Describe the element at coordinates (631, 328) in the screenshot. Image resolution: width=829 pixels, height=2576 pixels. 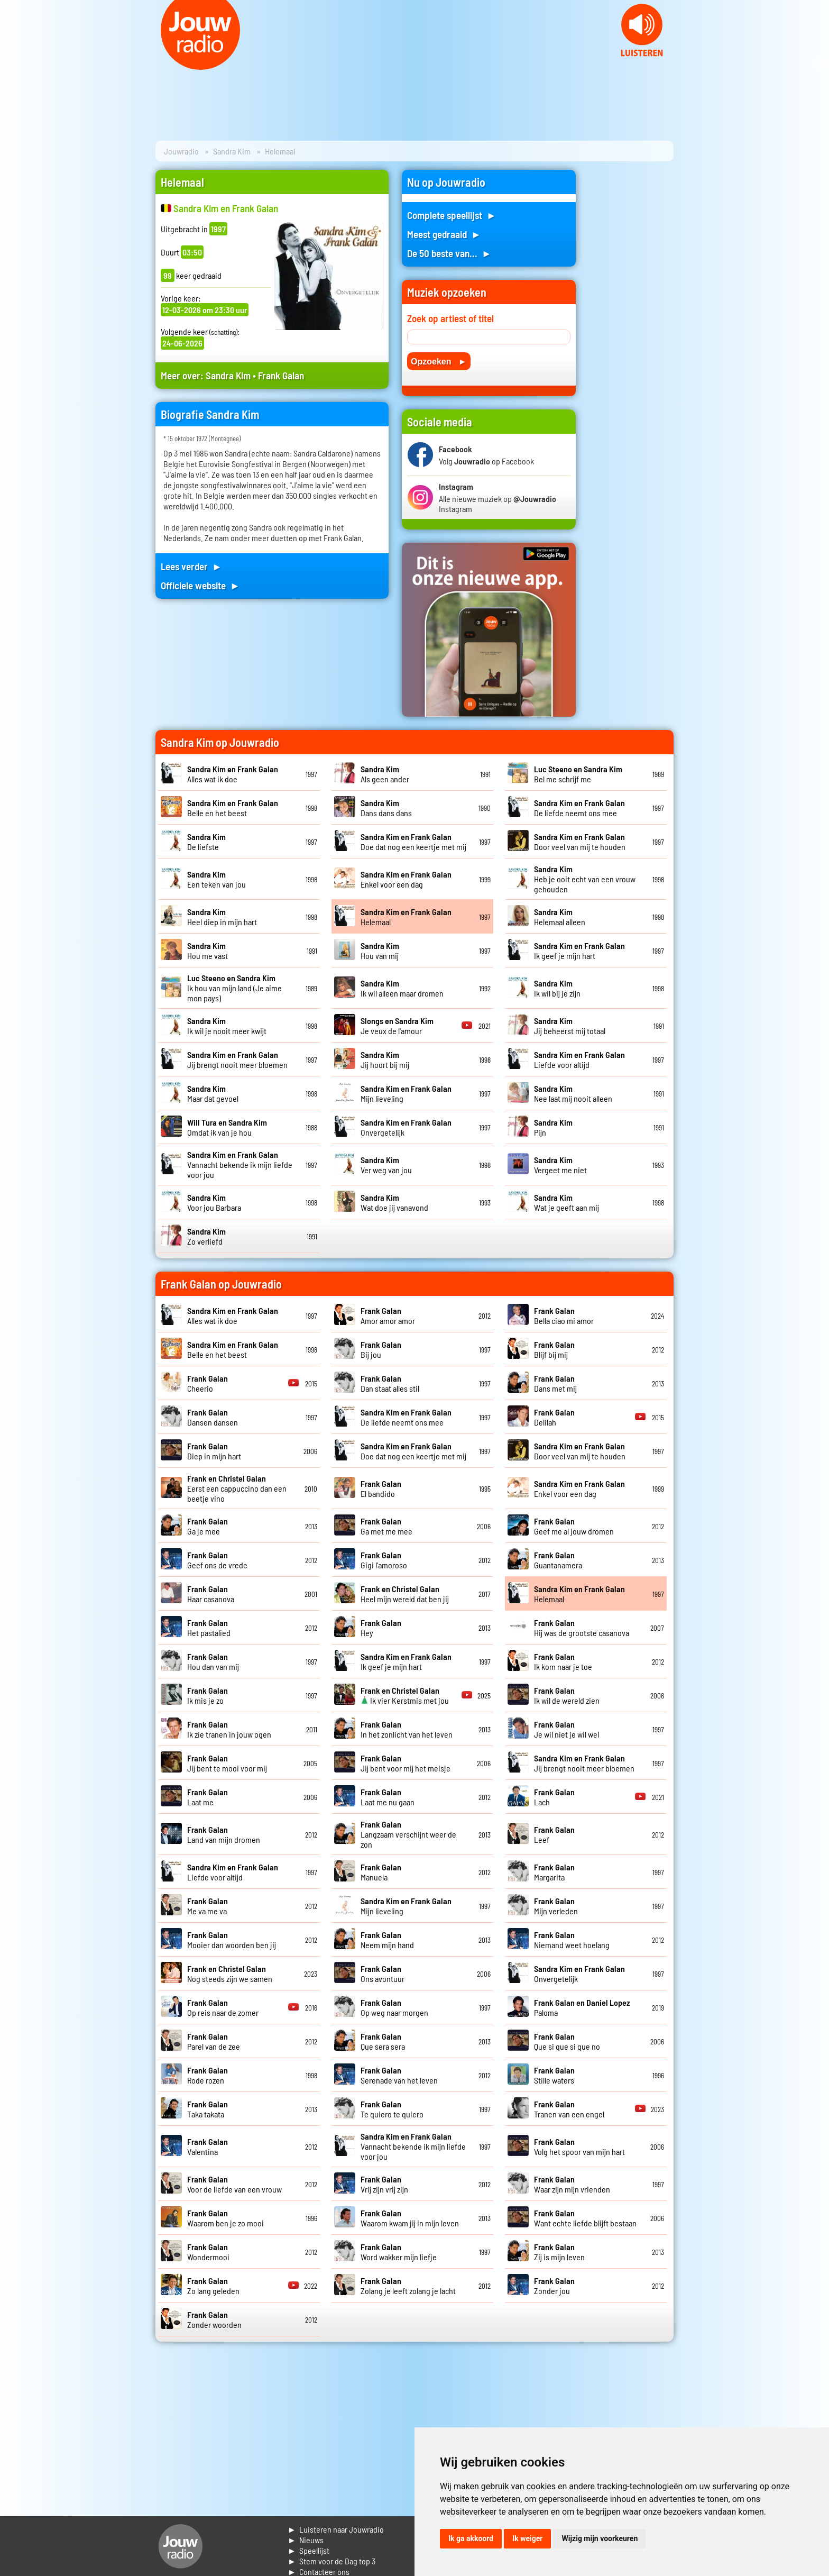
I see `[Advertisement]` at that location.